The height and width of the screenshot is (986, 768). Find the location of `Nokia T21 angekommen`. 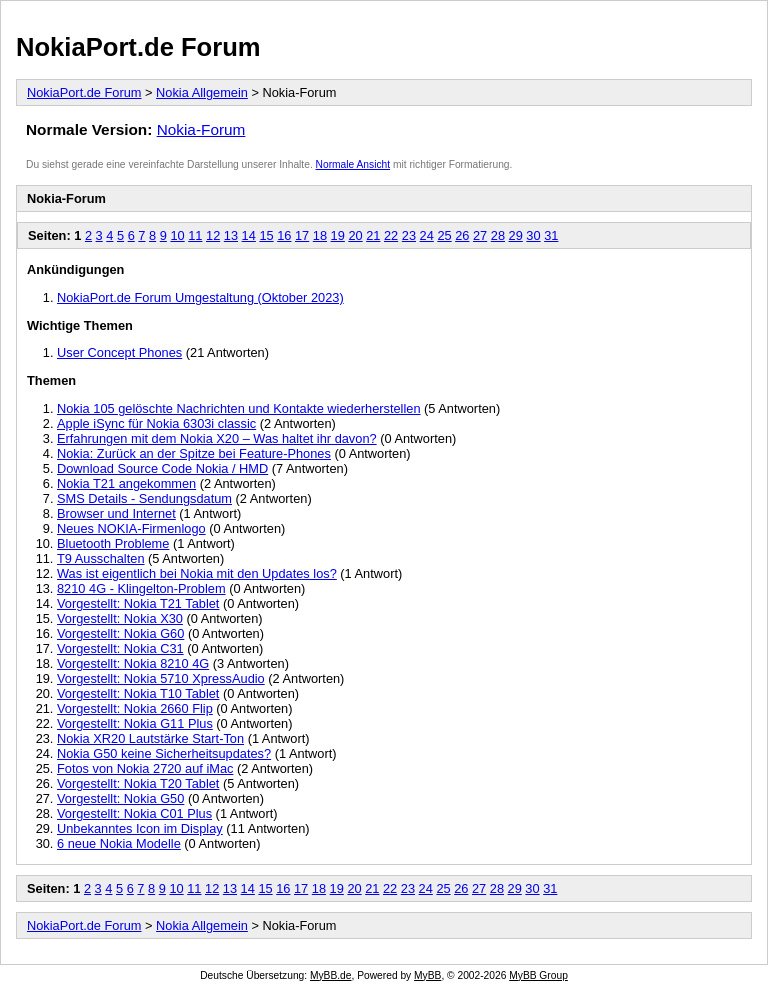

Nokia T21 angekommen is located at coordinates (126, 483).